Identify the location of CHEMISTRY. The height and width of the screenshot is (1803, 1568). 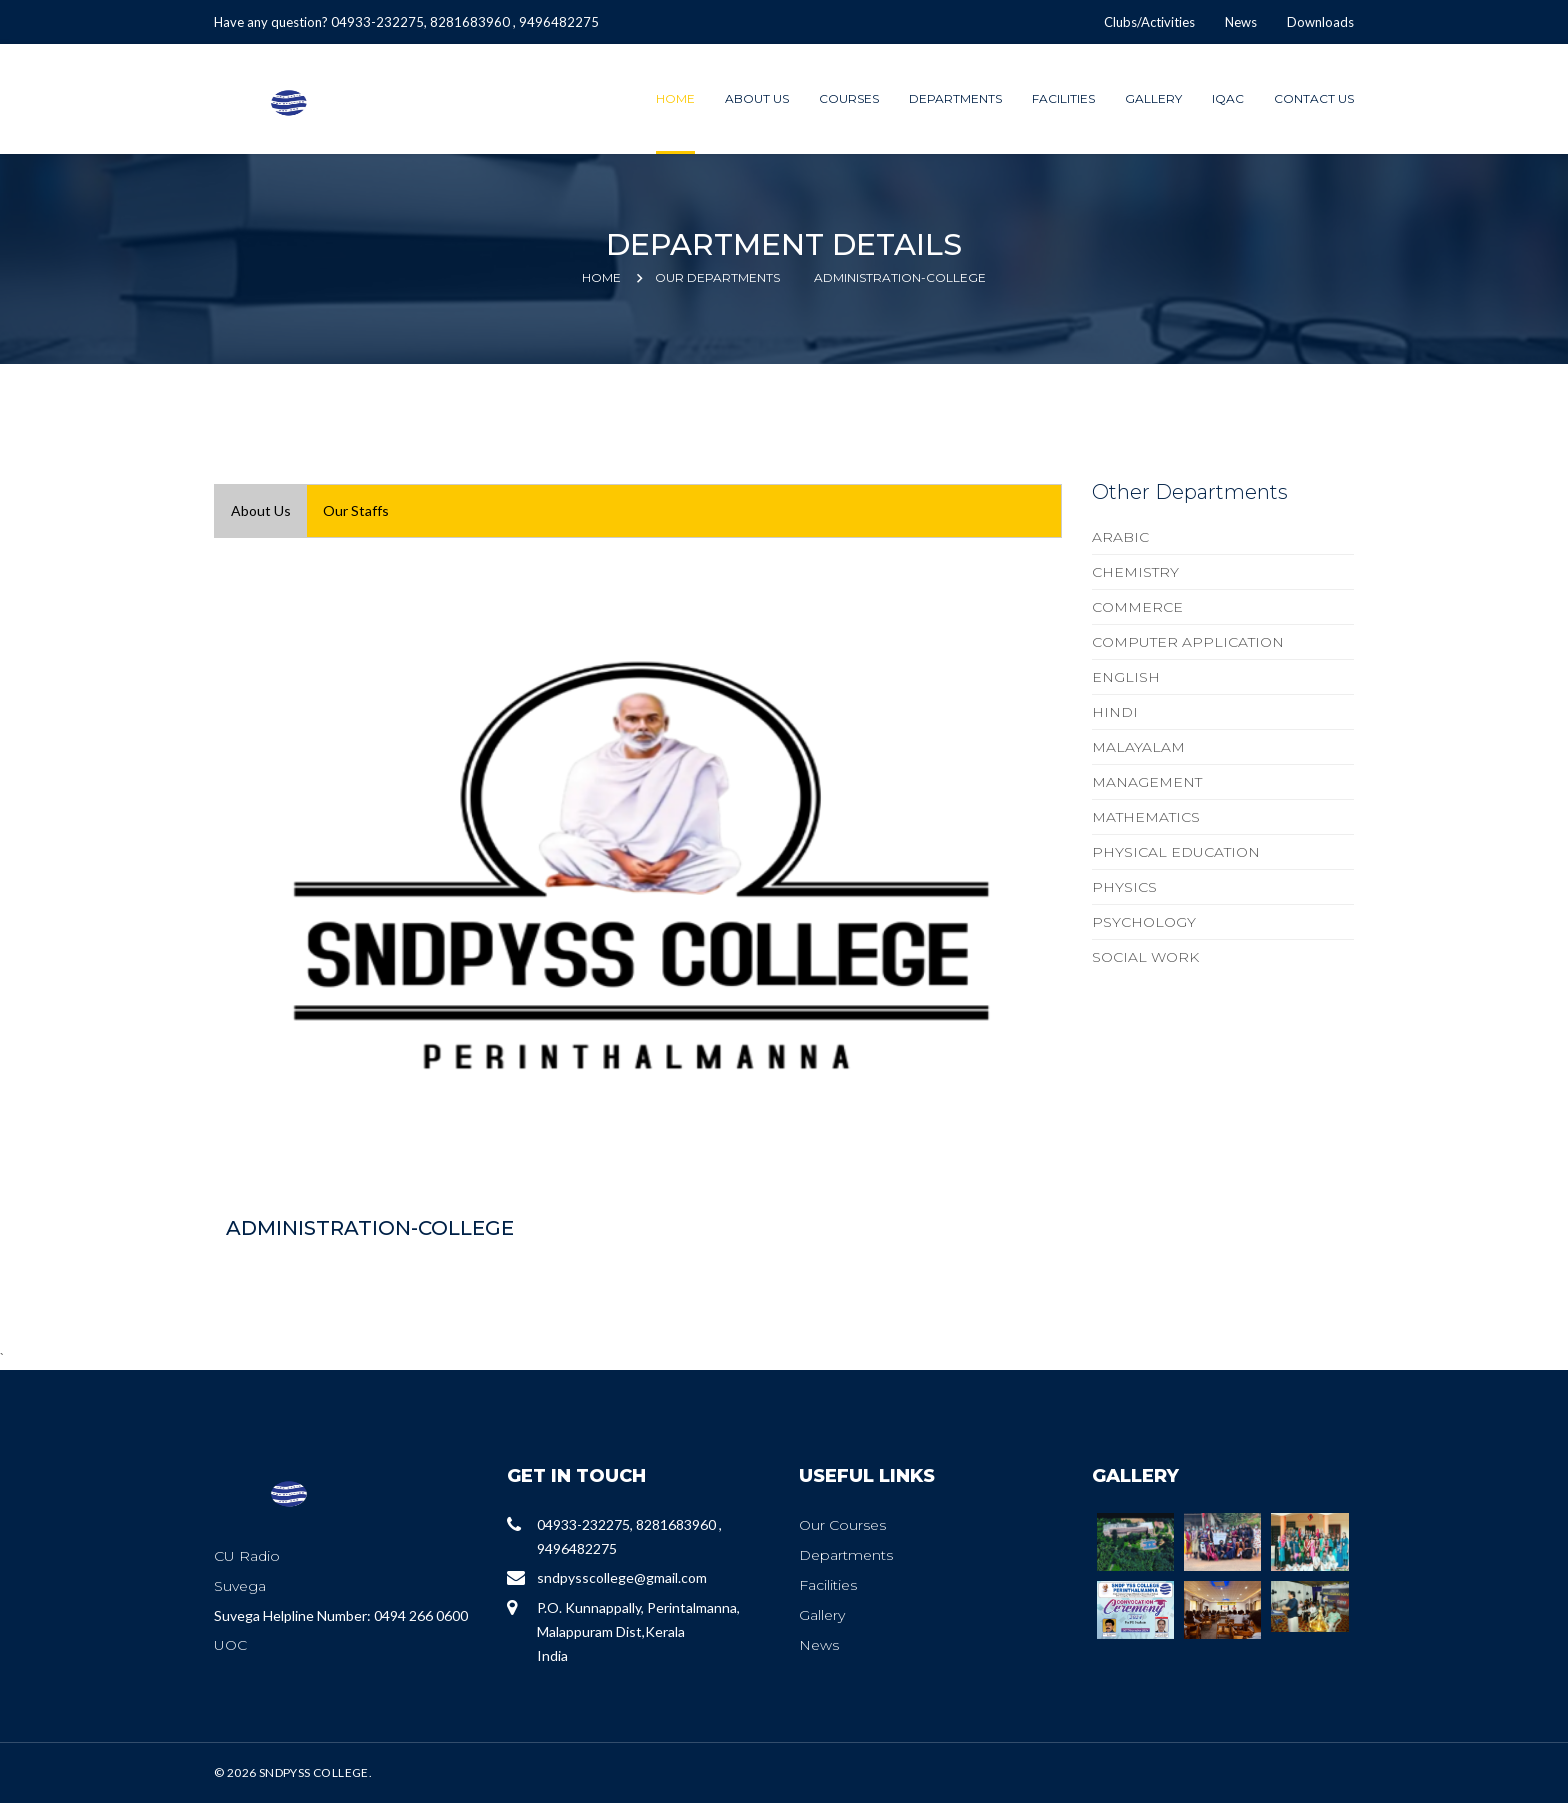
(1135, 572).